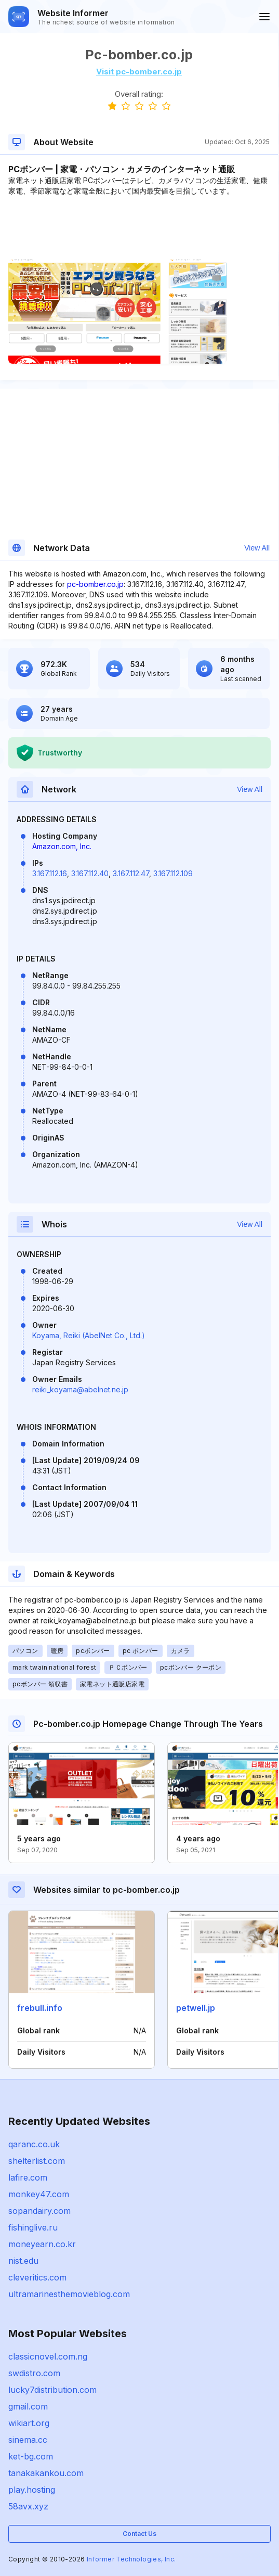 This screenshot has height=2576, width=279. I want to click on Visit pc-bomber.co.jp, so click(139, 71).